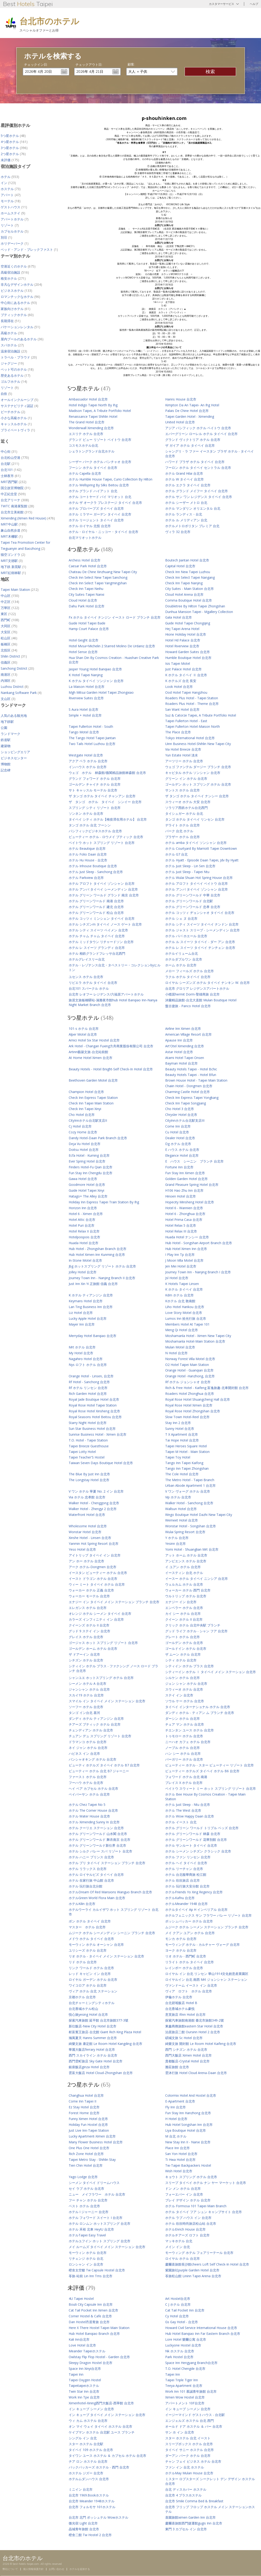 This screenshot has width=261, height=2576. I want to click on ゴールドイン ホテル 台北市, so click(185, 1648).